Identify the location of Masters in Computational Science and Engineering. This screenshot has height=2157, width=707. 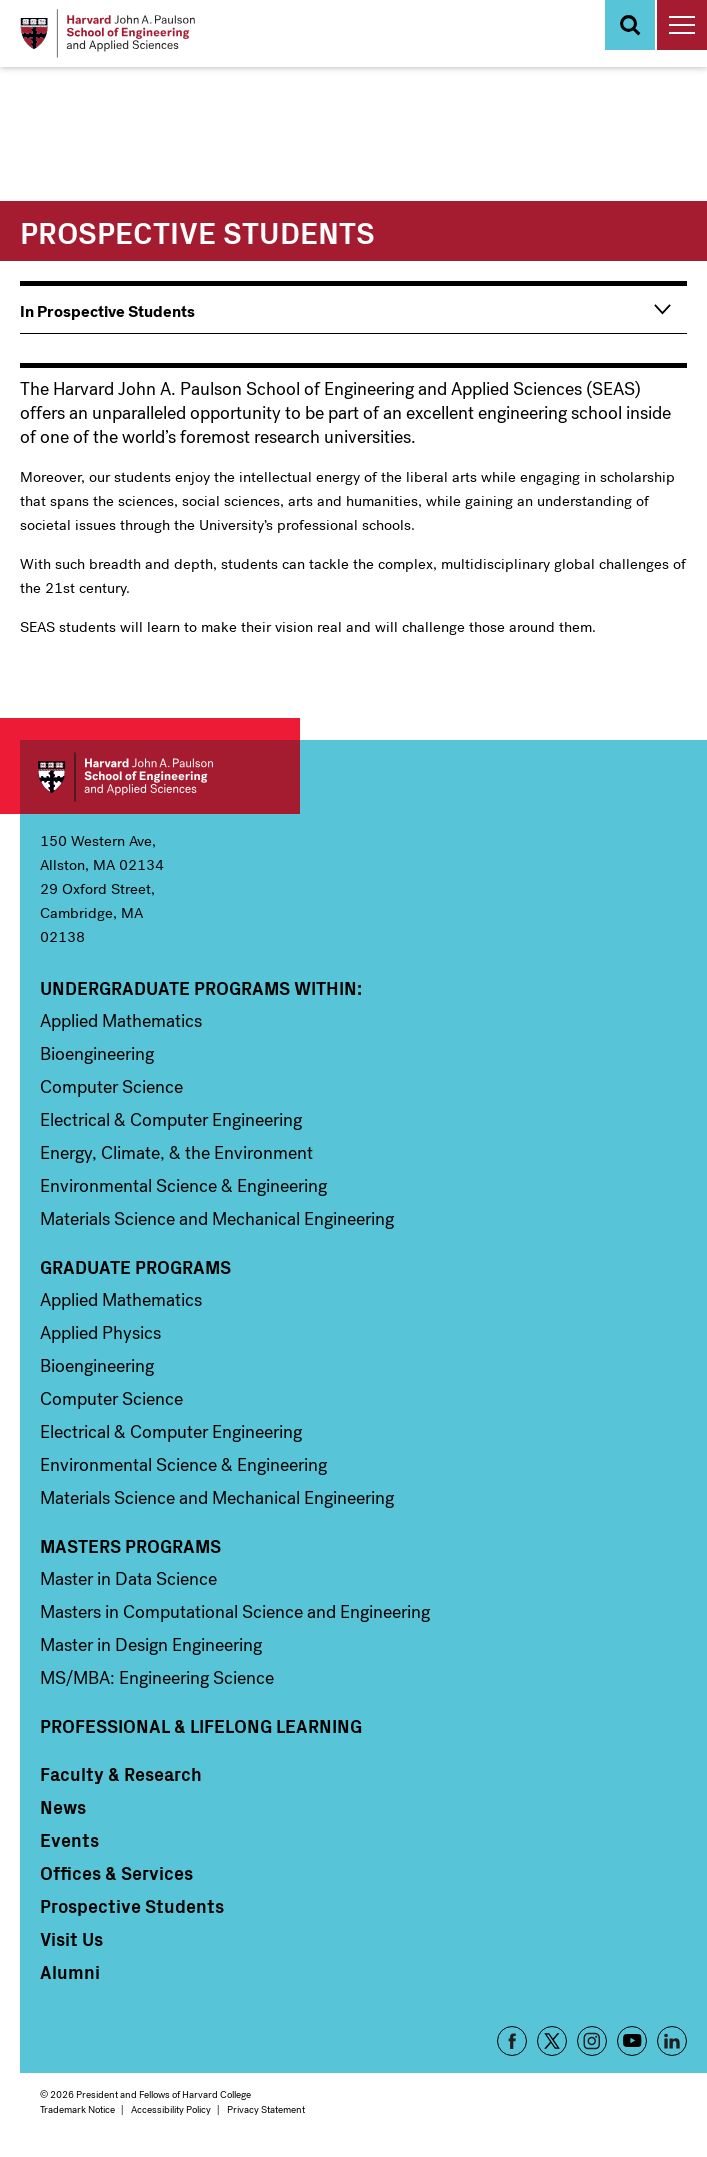
(235, 1612).